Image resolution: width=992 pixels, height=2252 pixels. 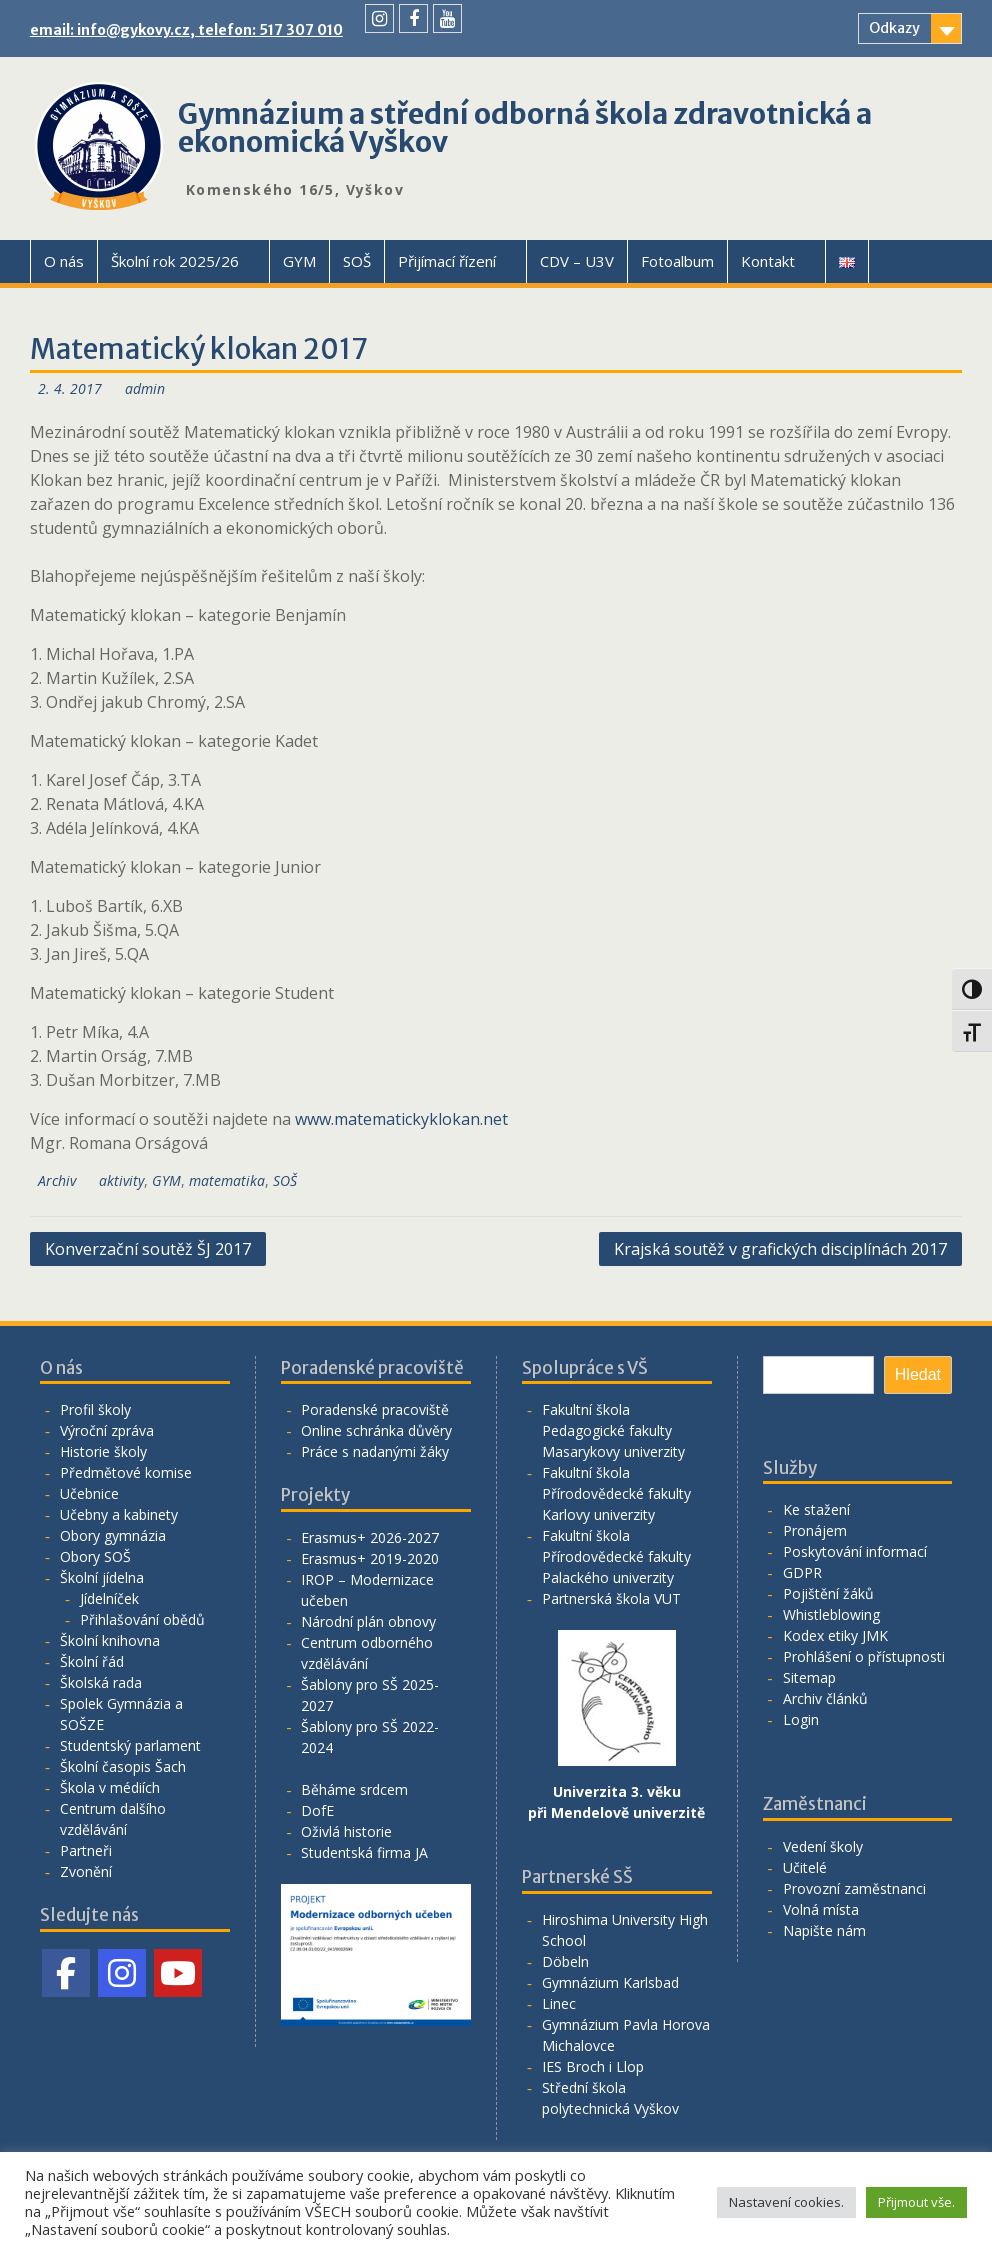 What do you see at coordinates (107, 1430) in the screenshot?
I see `Výroční zpráva` at bounding box center [107, 1430].